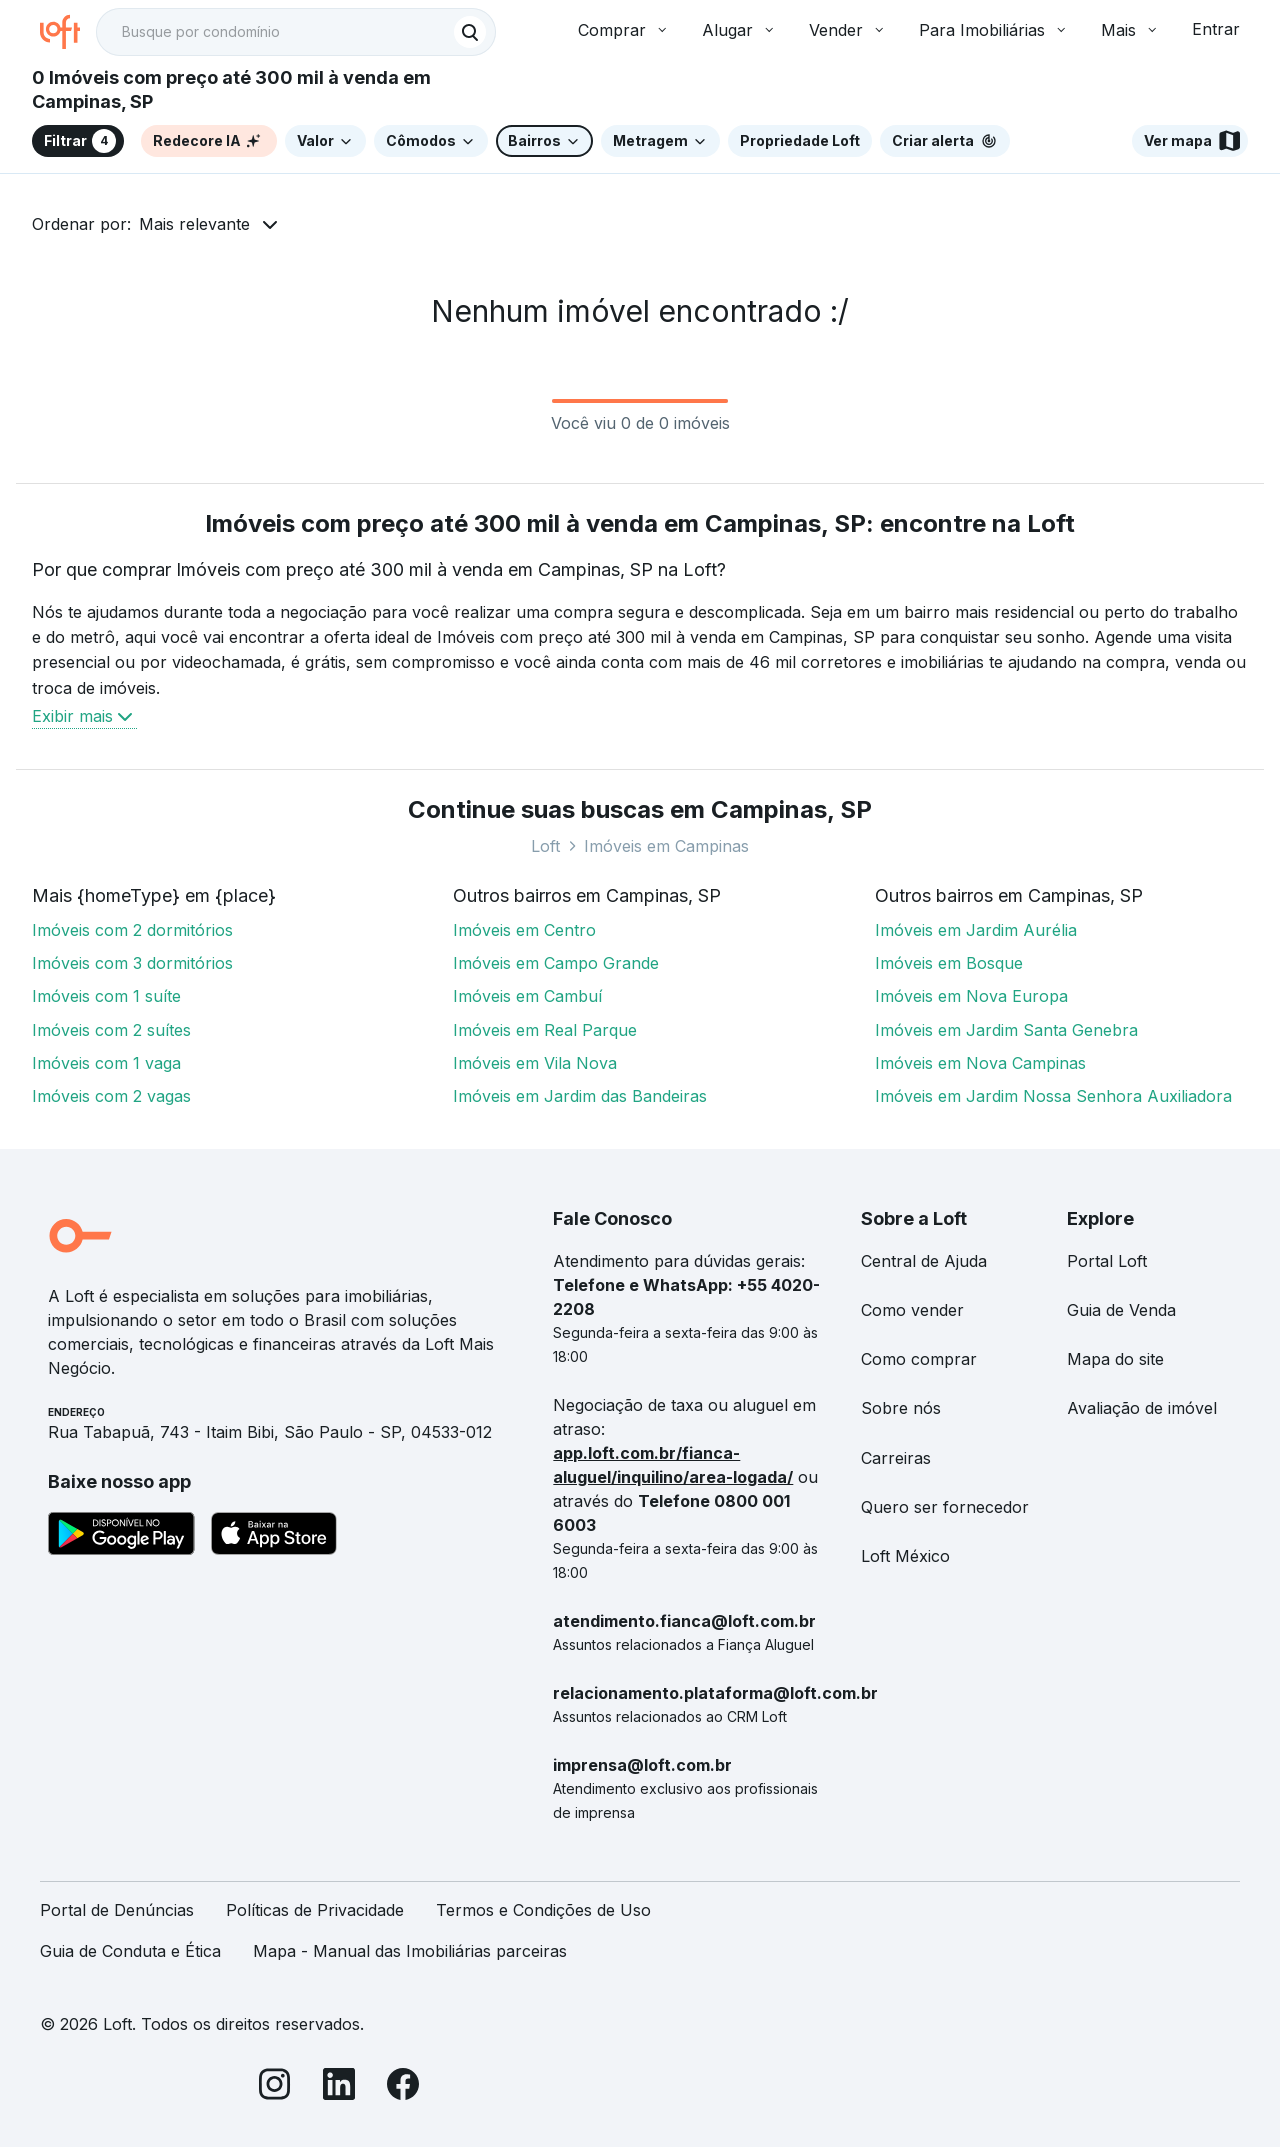  What do you see at coordinates (106, 1063) in the screenshot?
I see `Imóveis com 1 vaga` at bounding box center [106, 1063].